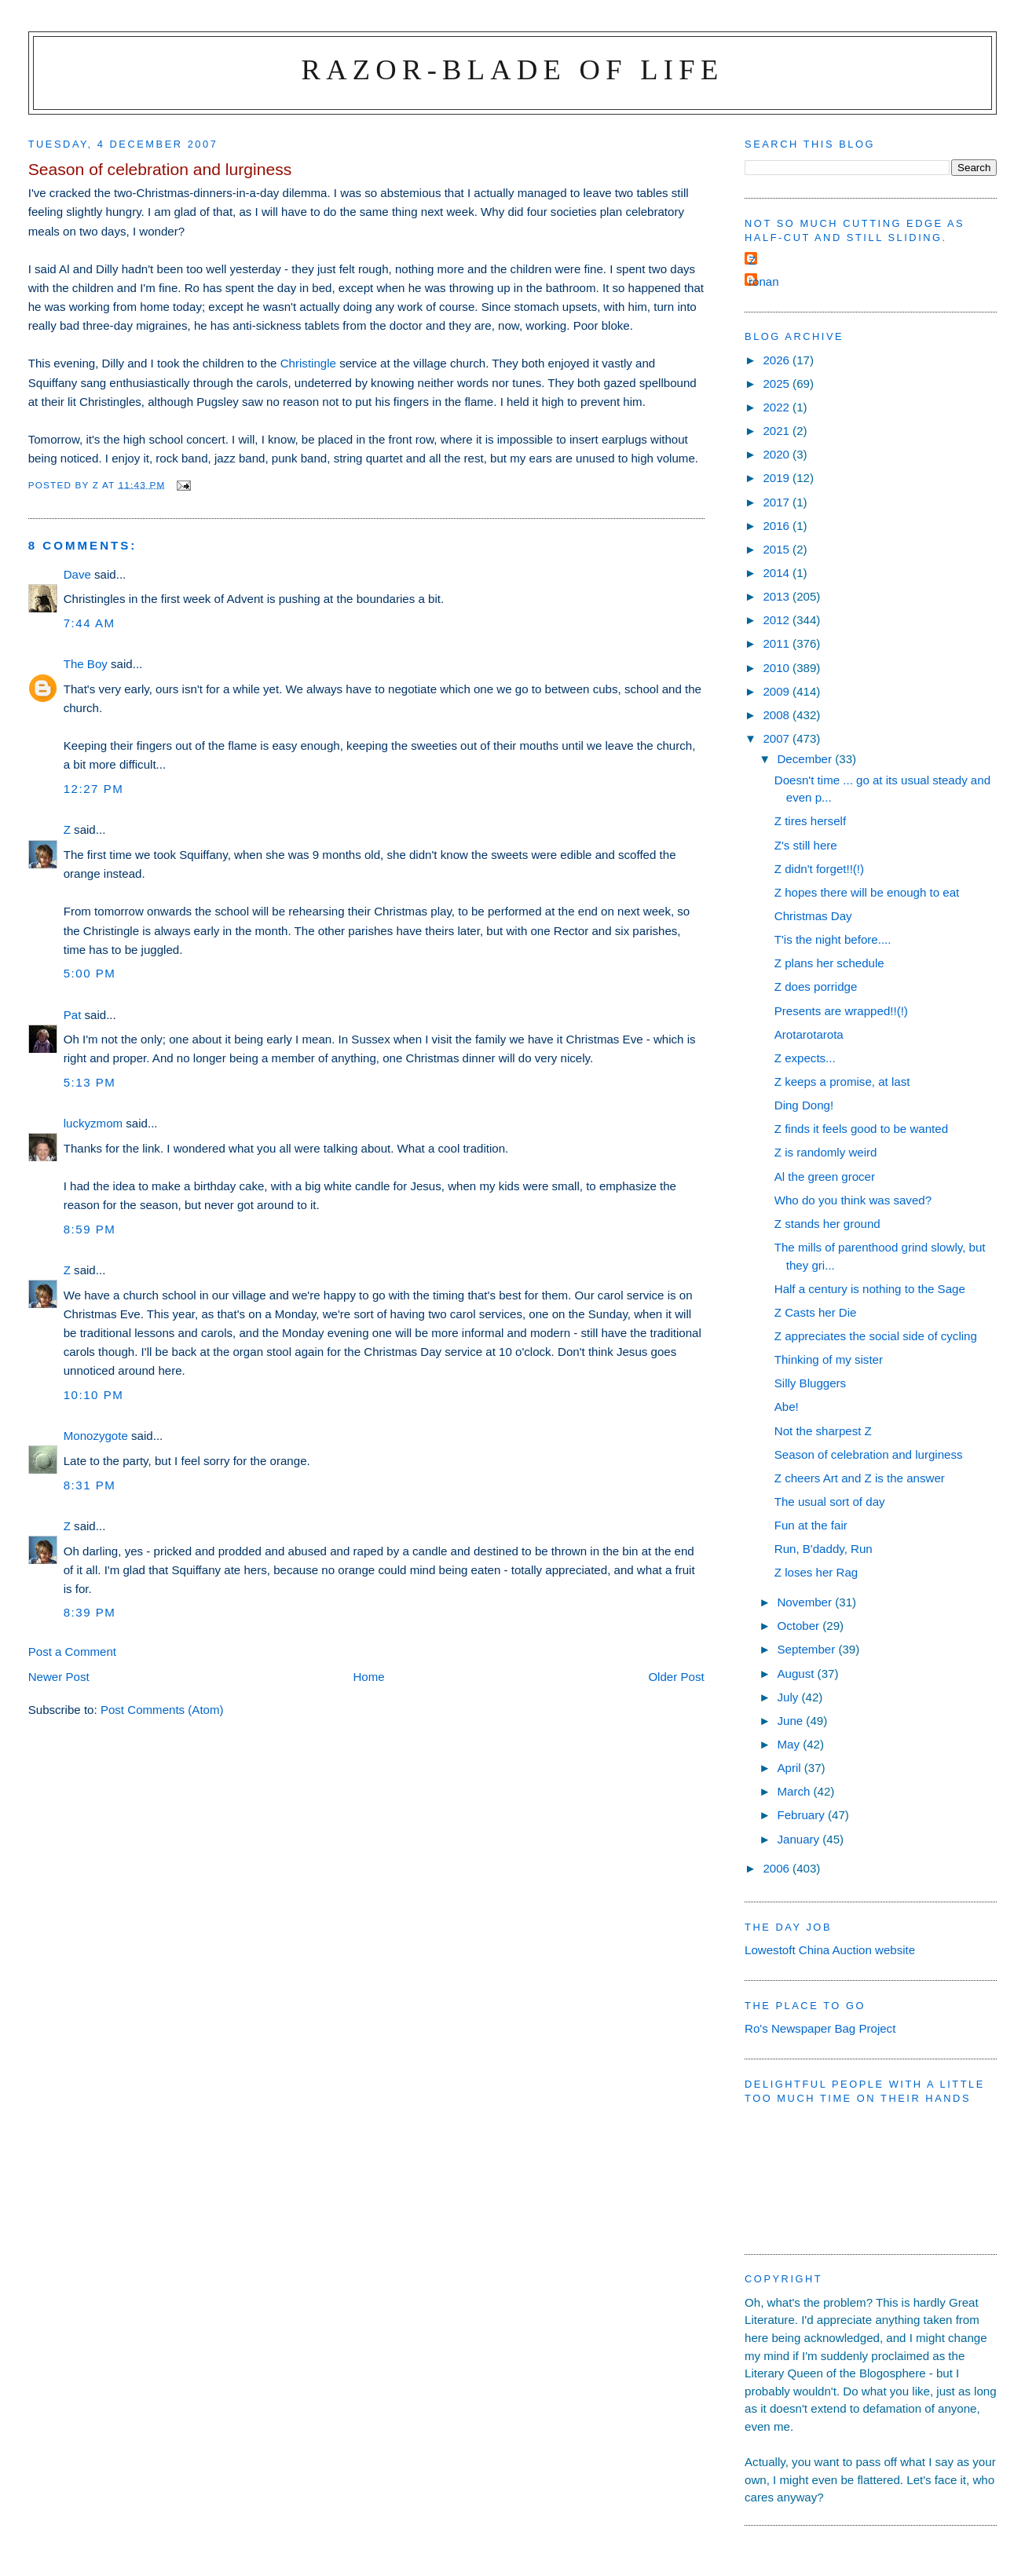 The height and width of the screenshot is (2576, 1025). I want to click on 2020, so click(778, 454).